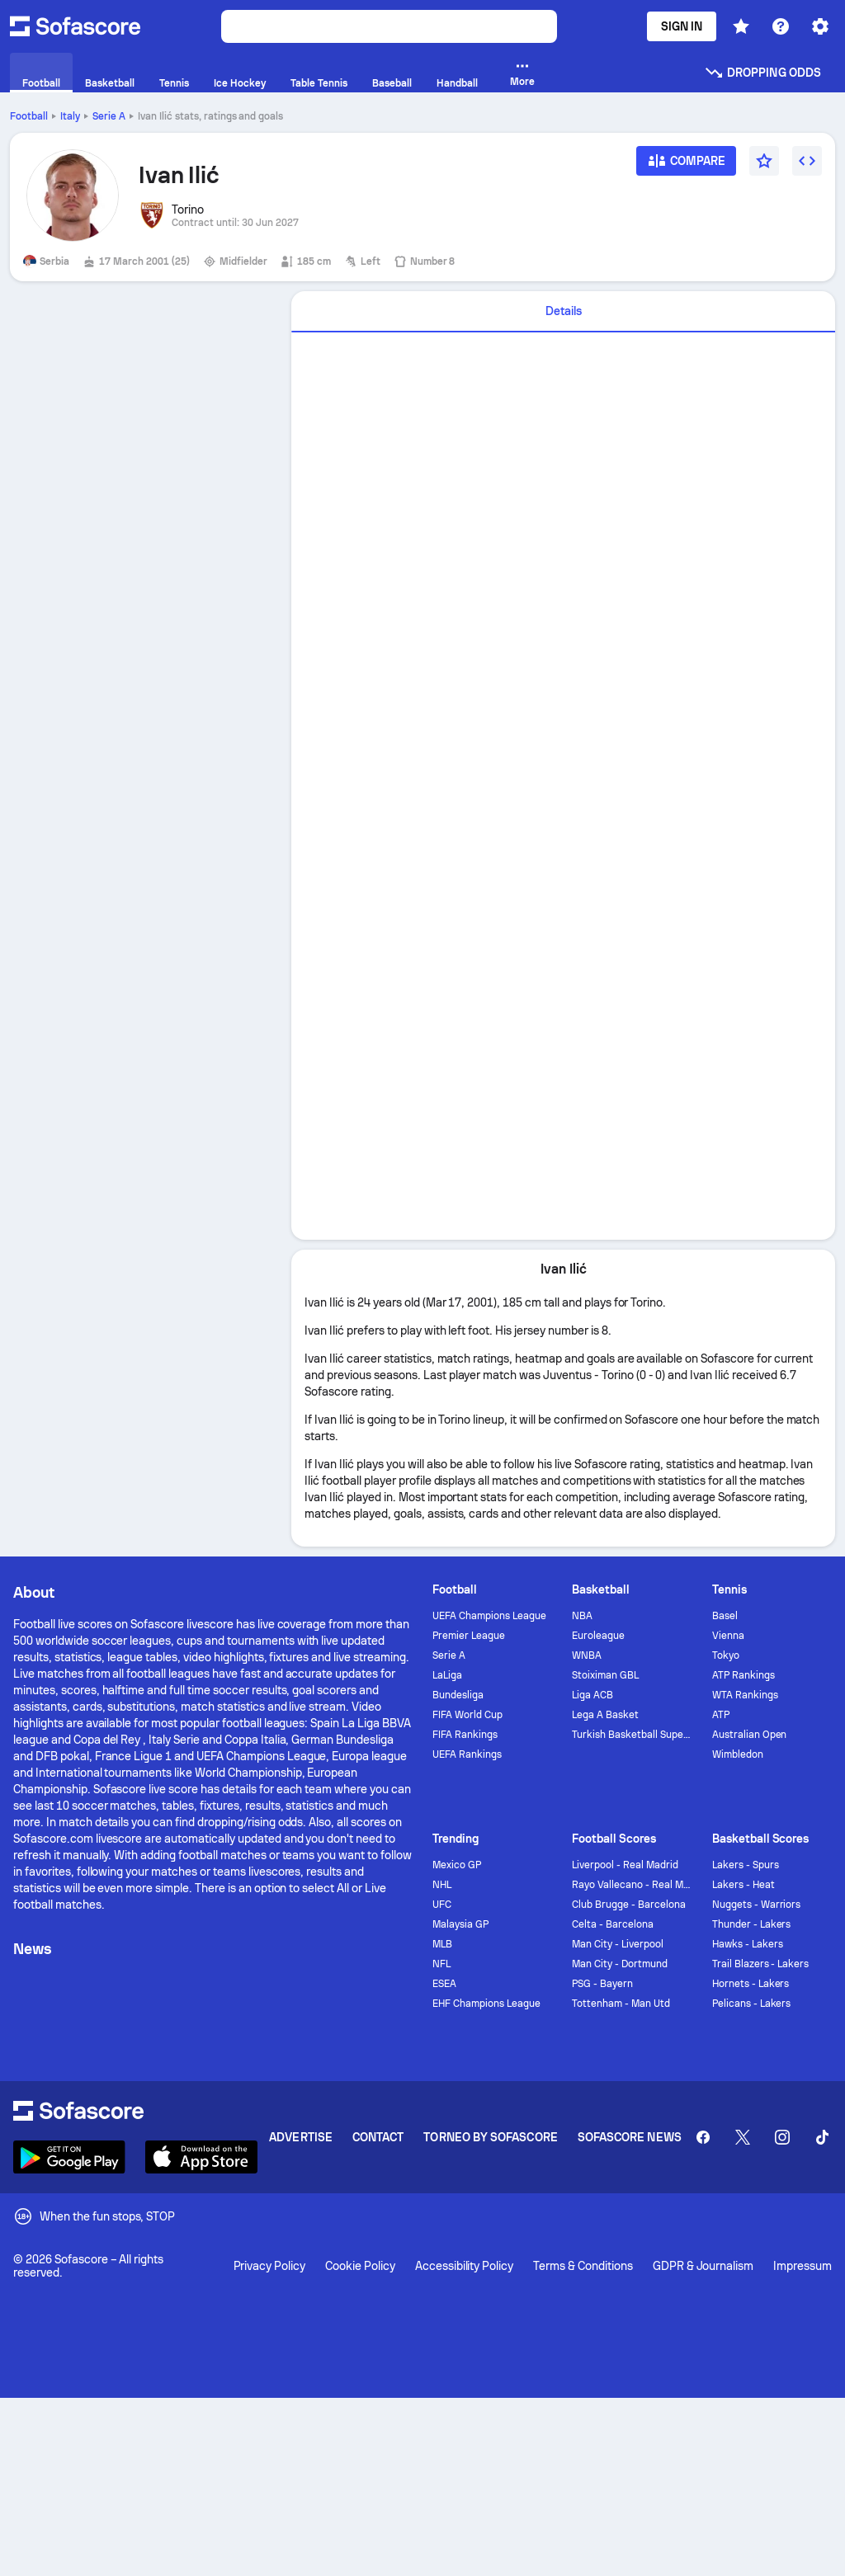  I want to click on Lakers - Spurs, so click(745, 1865).